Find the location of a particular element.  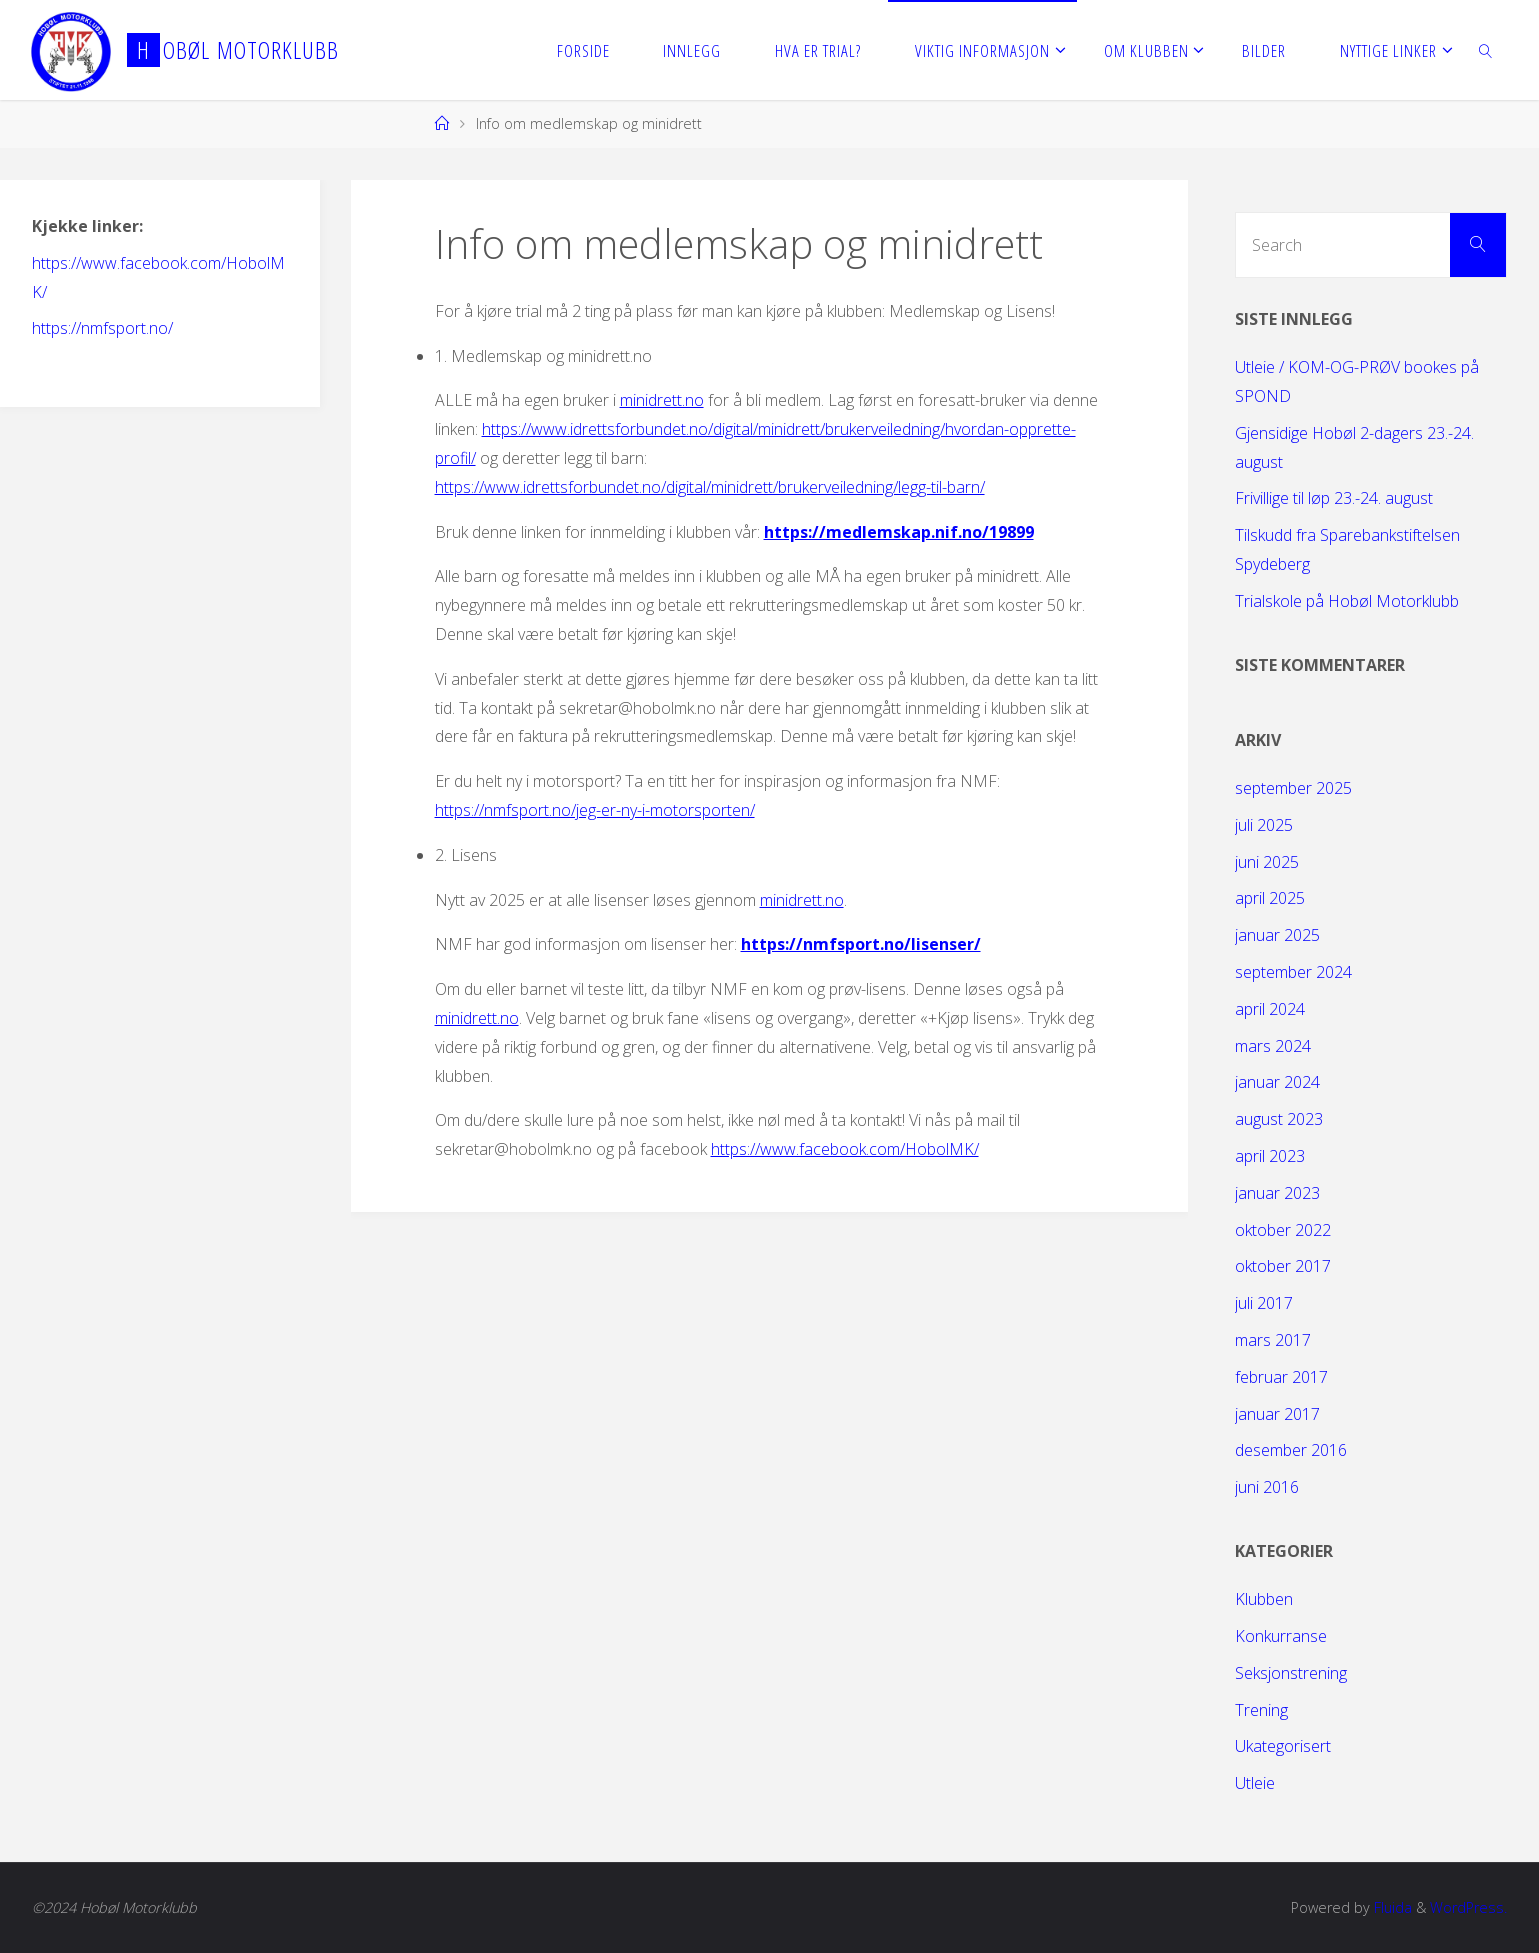

juni 2025 is located at coordinates (1267, 862).